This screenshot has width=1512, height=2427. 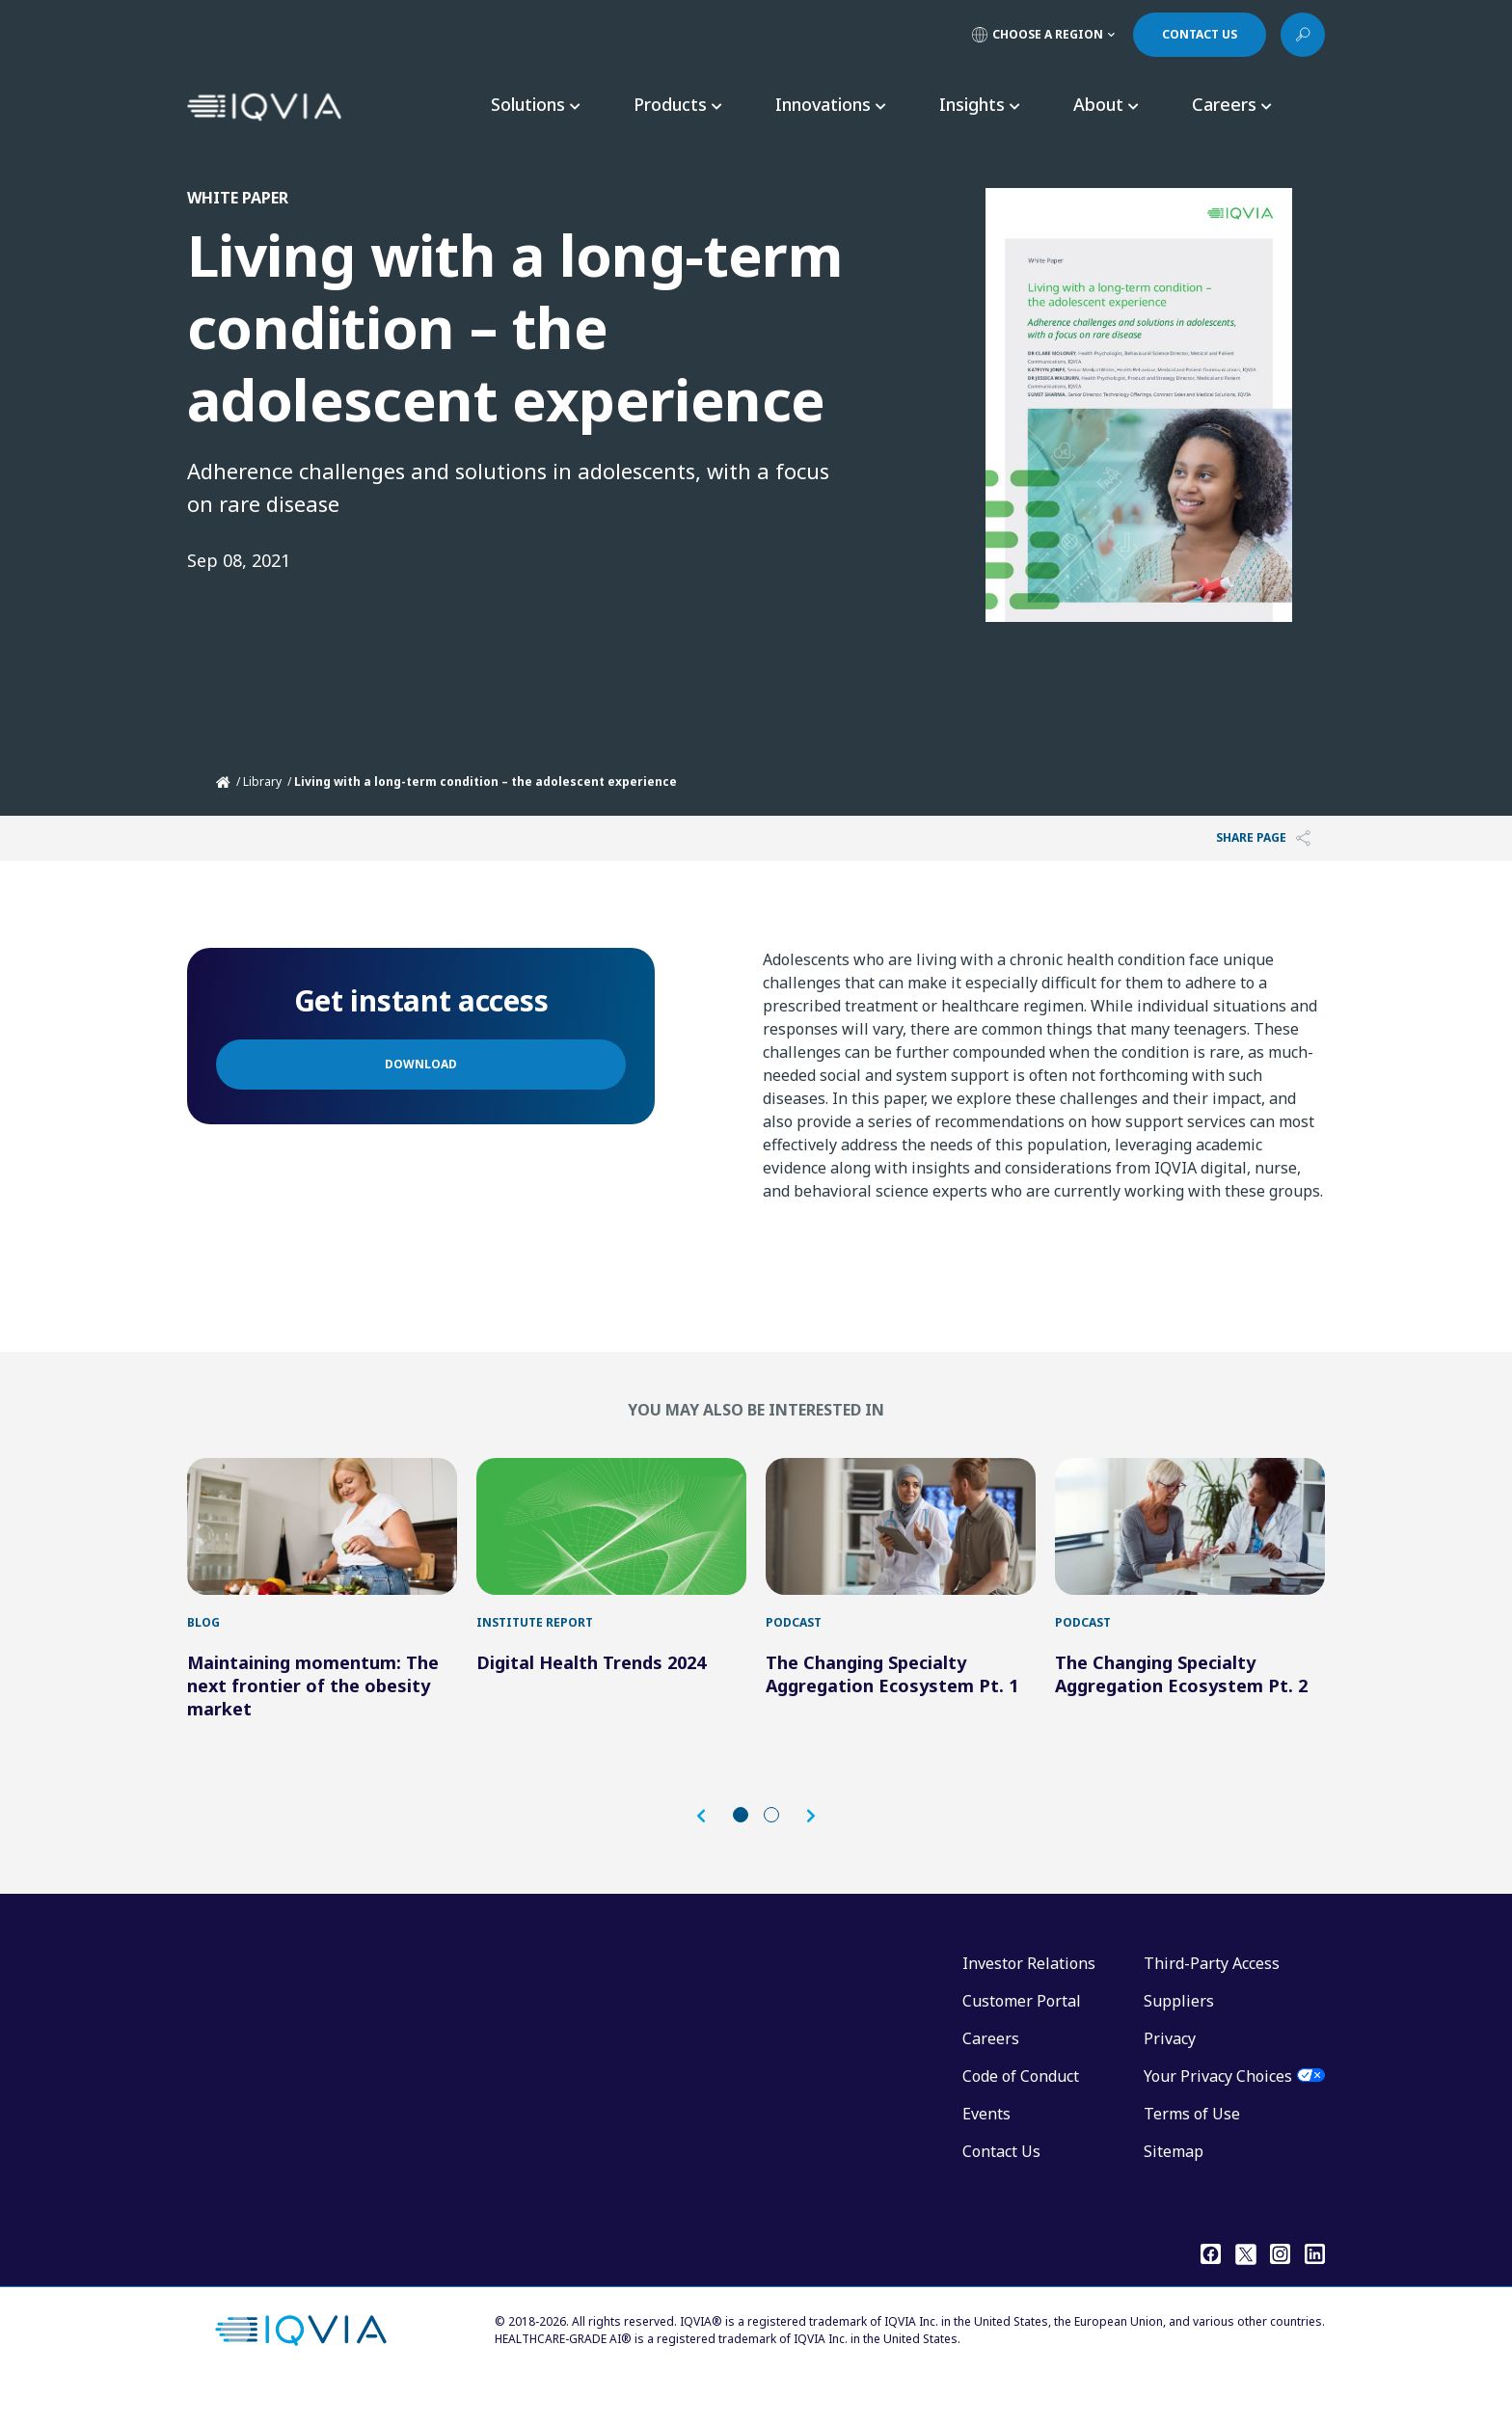 I want to click on [button], so click(x=710, y=1855).